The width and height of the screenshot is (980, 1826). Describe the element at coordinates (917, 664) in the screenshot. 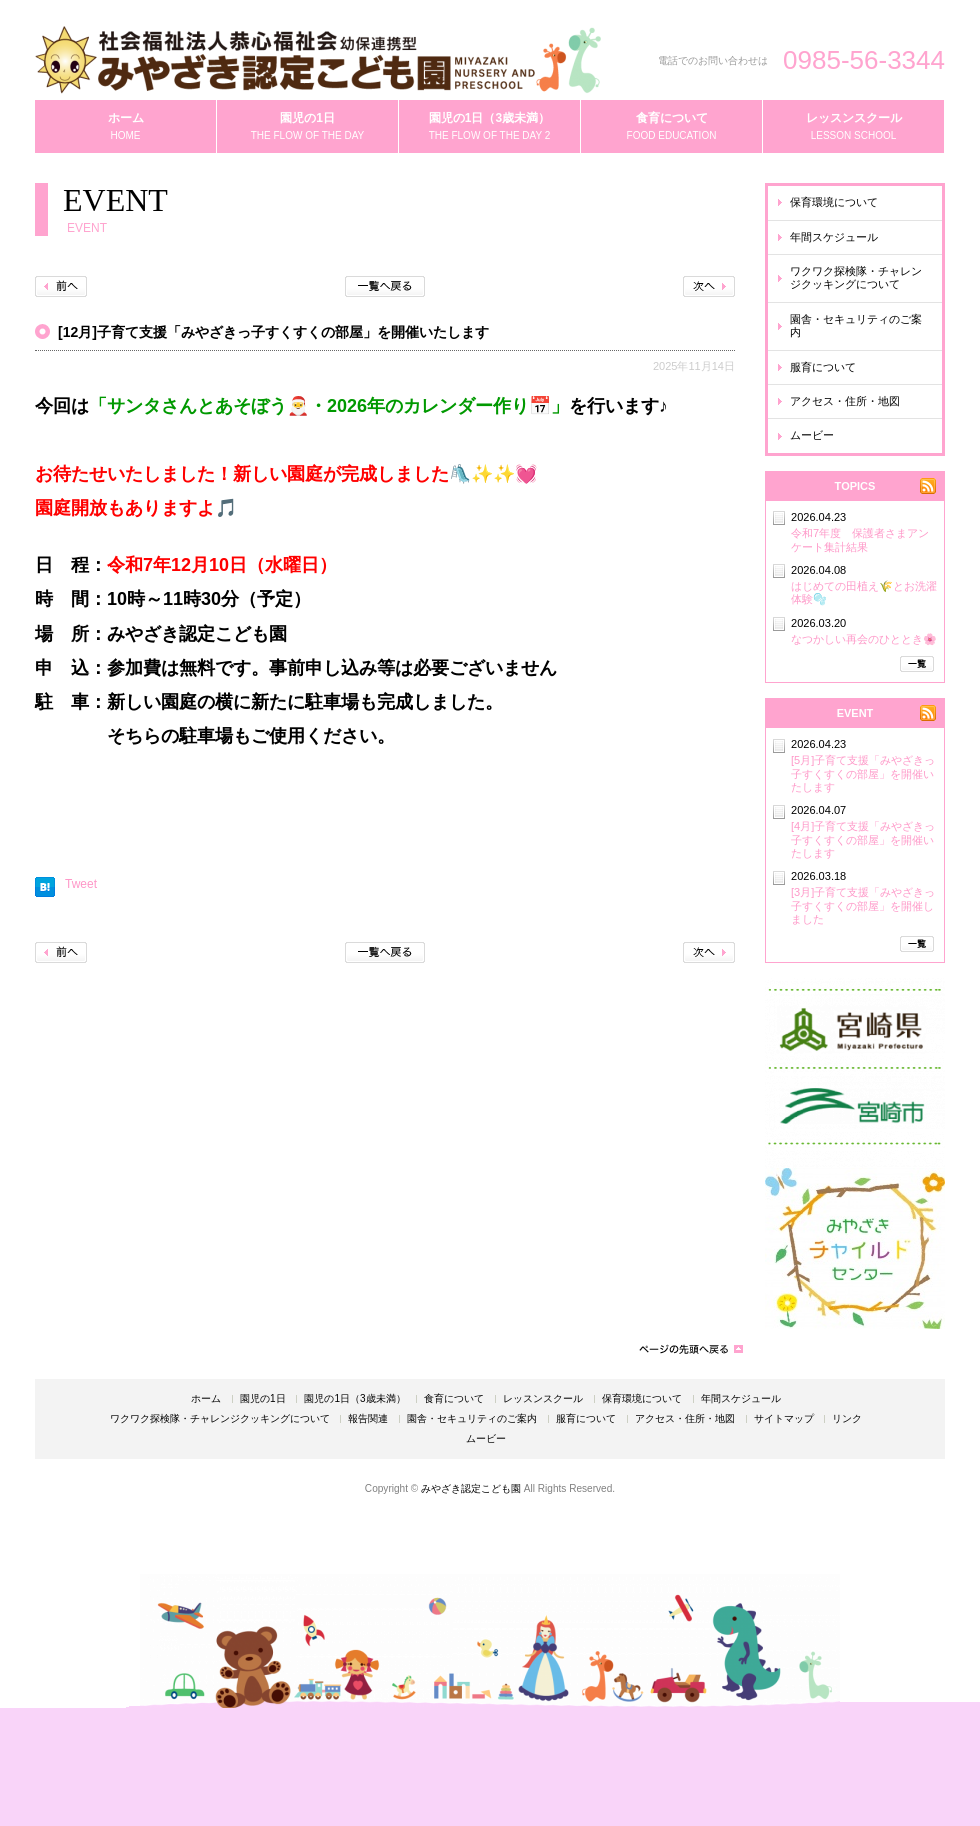

I see `一覧` at that location.